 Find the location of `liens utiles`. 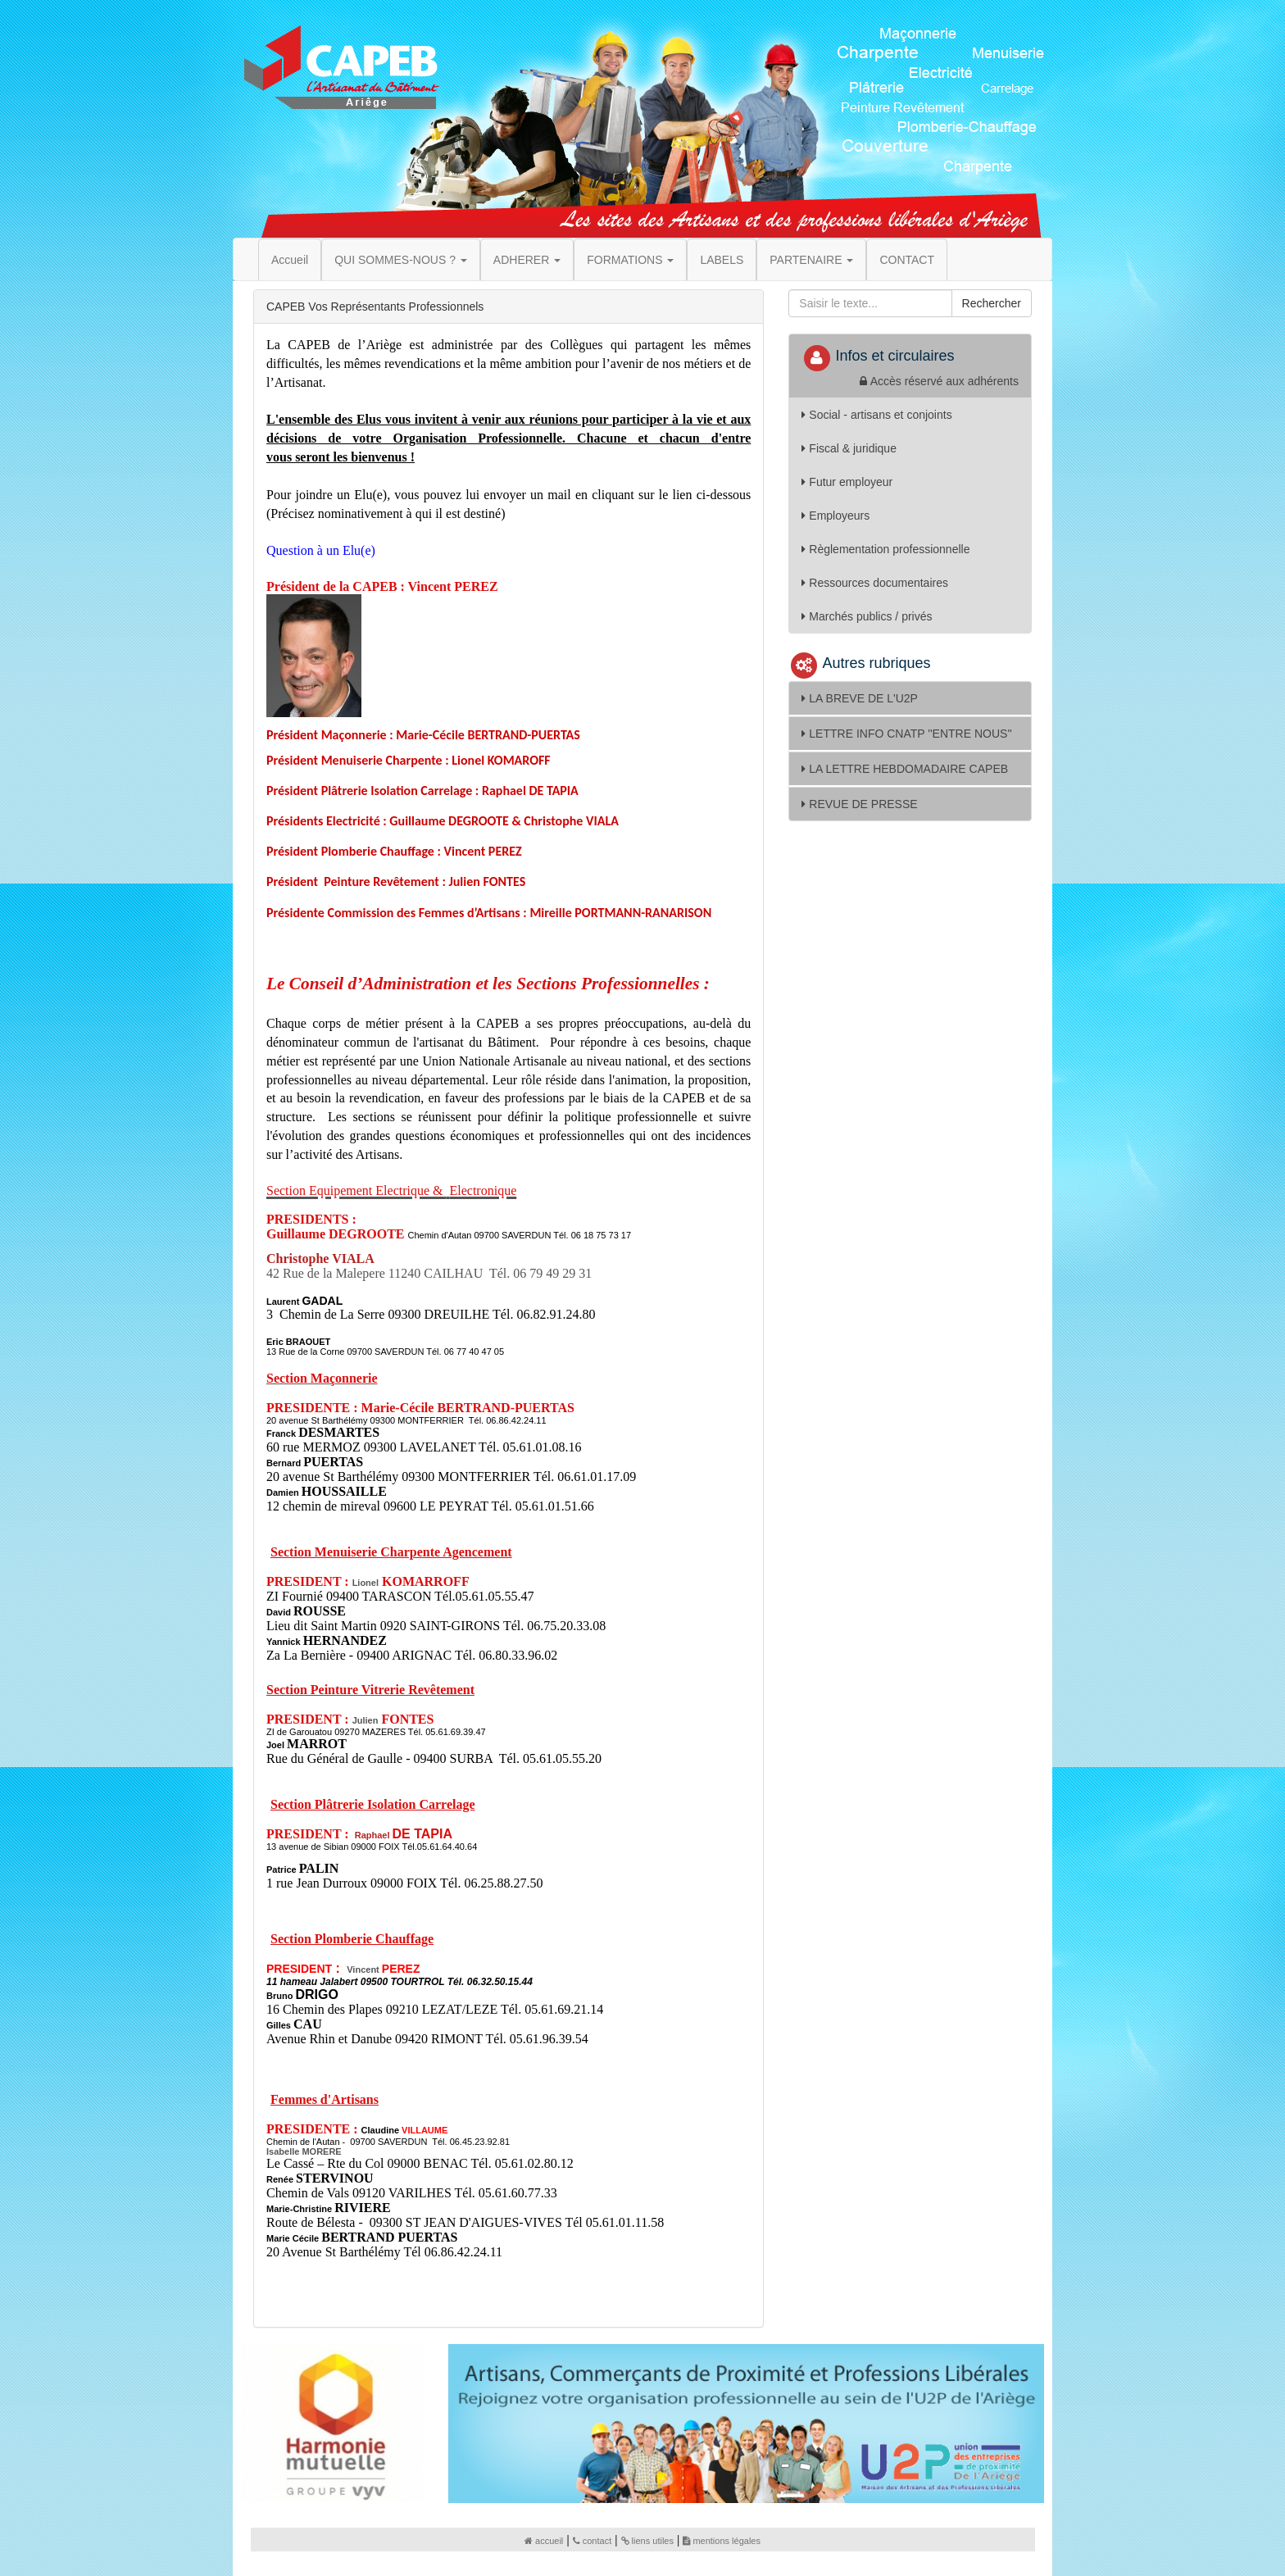

liens utiles is located at coordinates (647, 2541).